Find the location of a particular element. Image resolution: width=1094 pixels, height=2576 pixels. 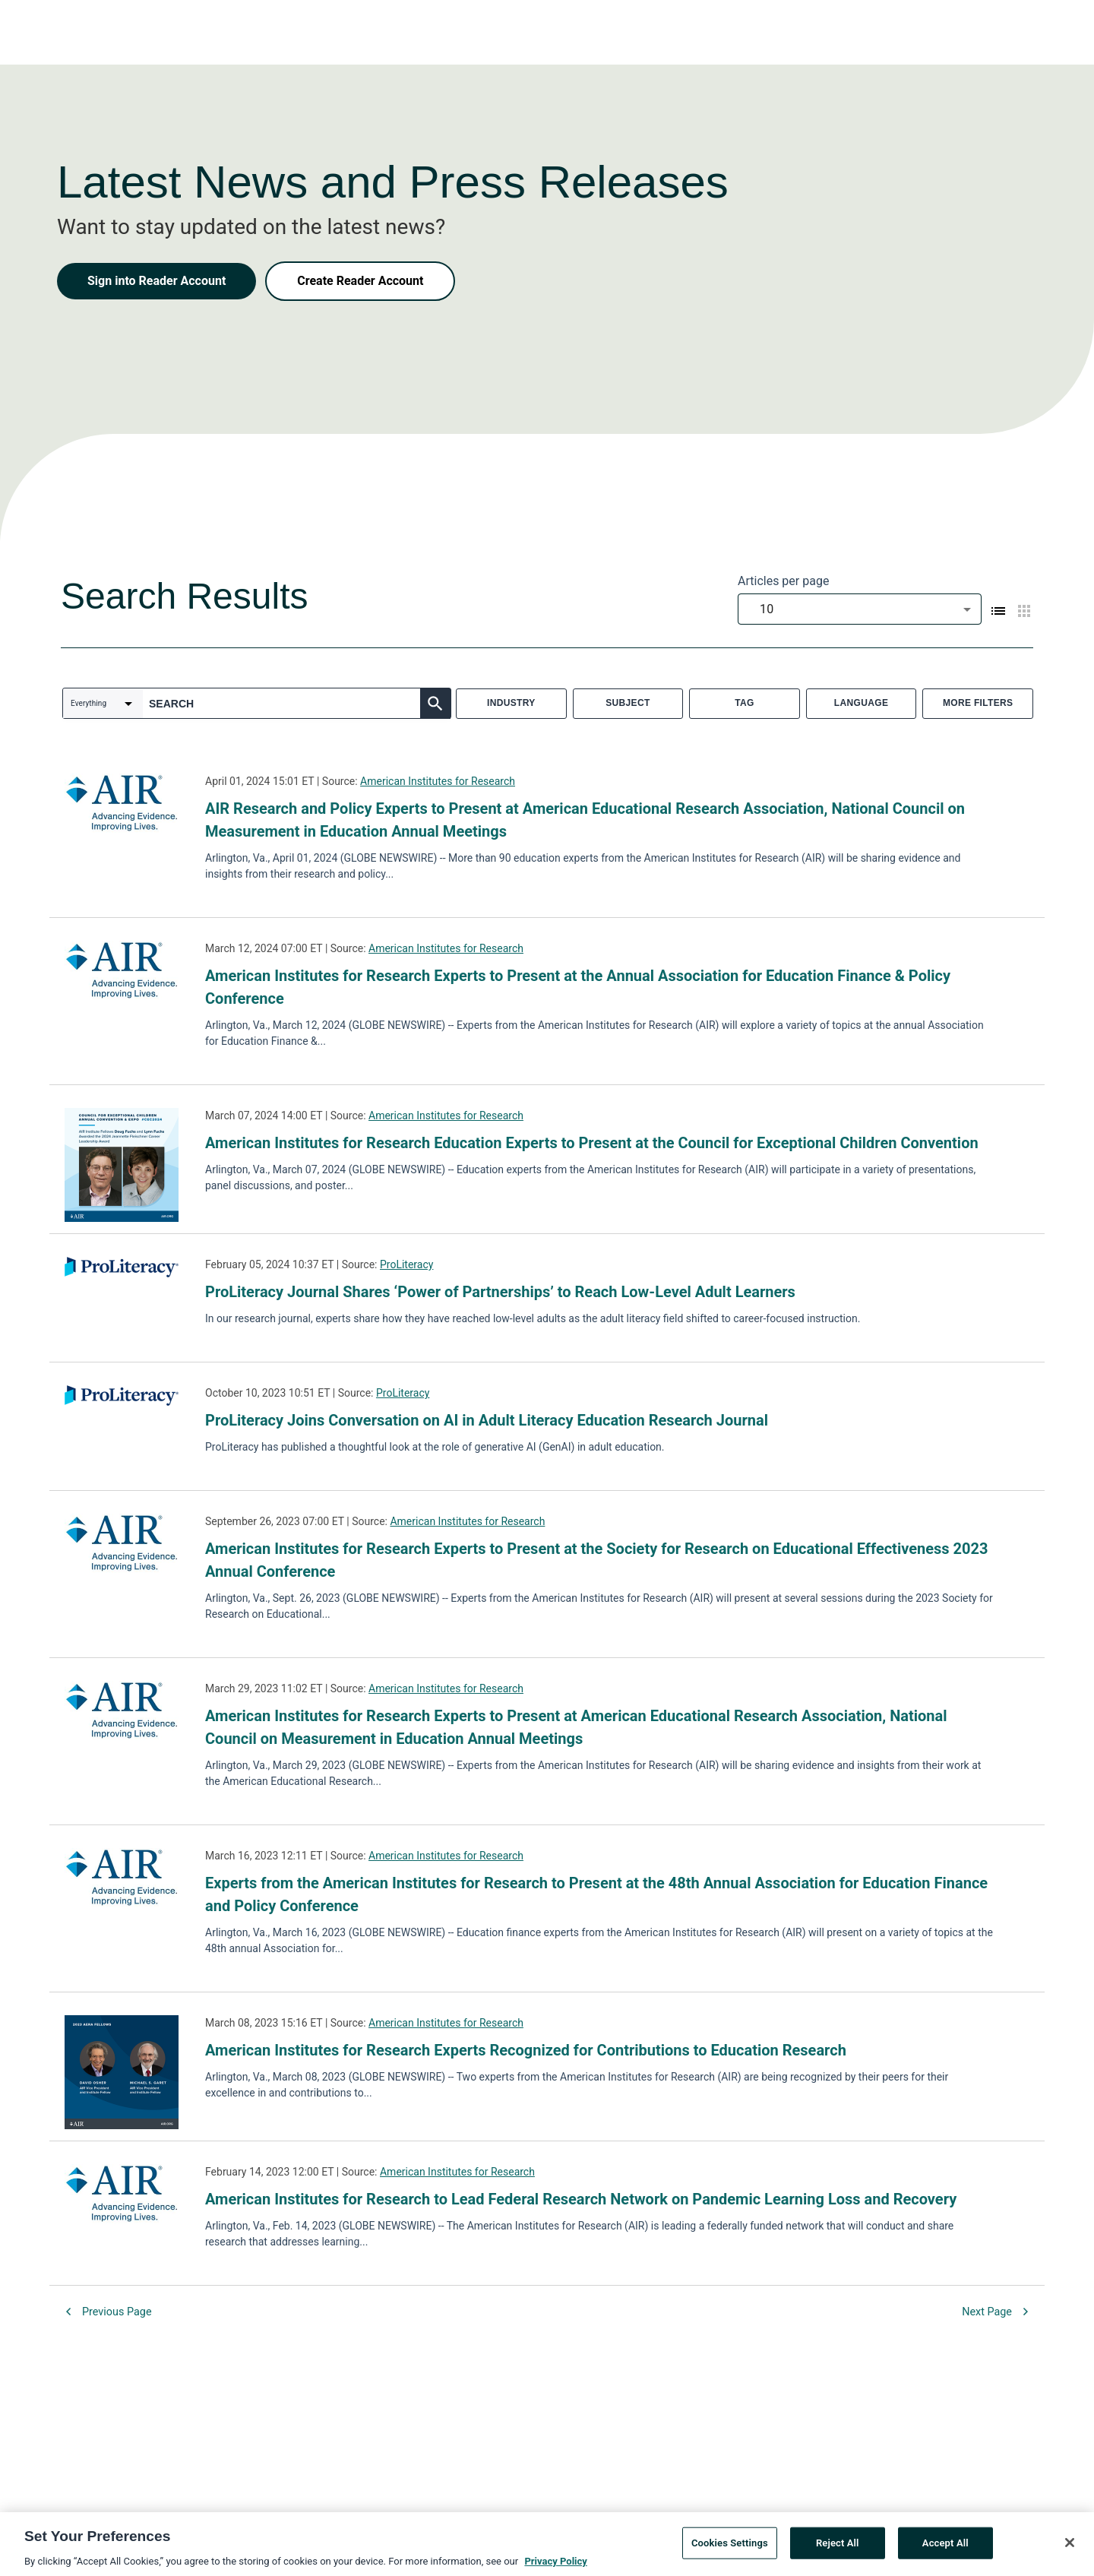

American Institutes for Research is located at coordinates (437, 781).